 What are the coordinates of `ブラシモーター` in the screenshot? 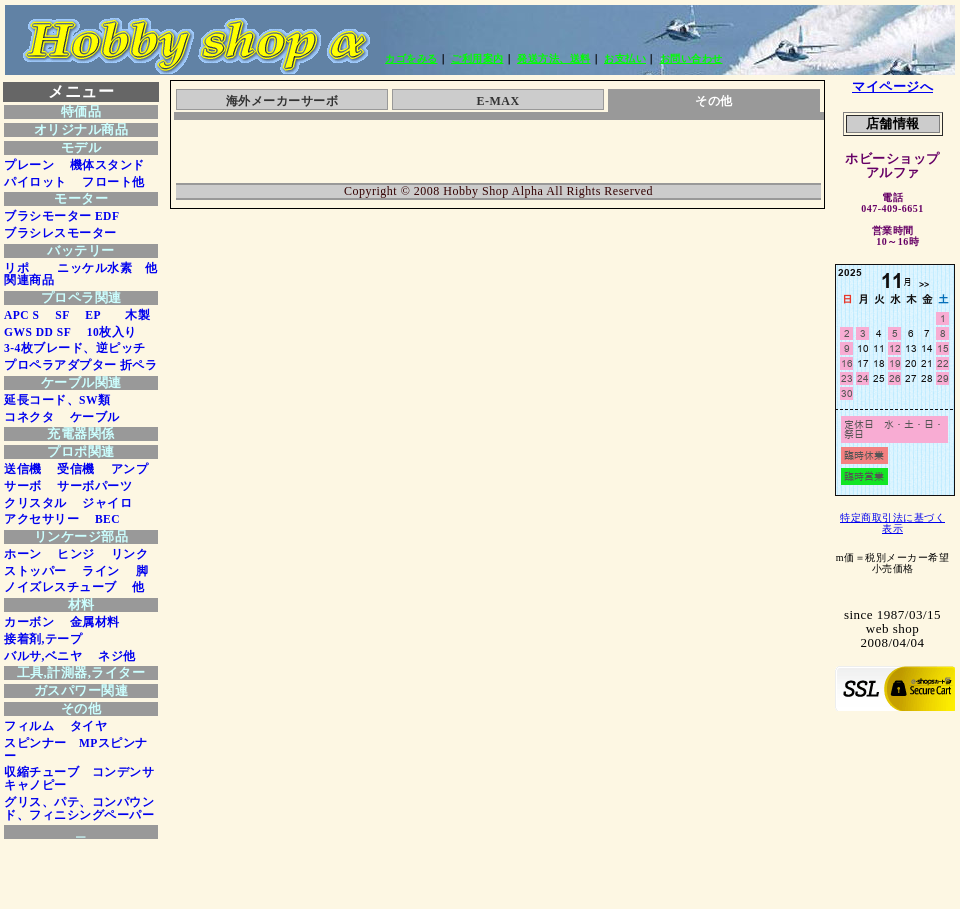 It's located at (48, 216).